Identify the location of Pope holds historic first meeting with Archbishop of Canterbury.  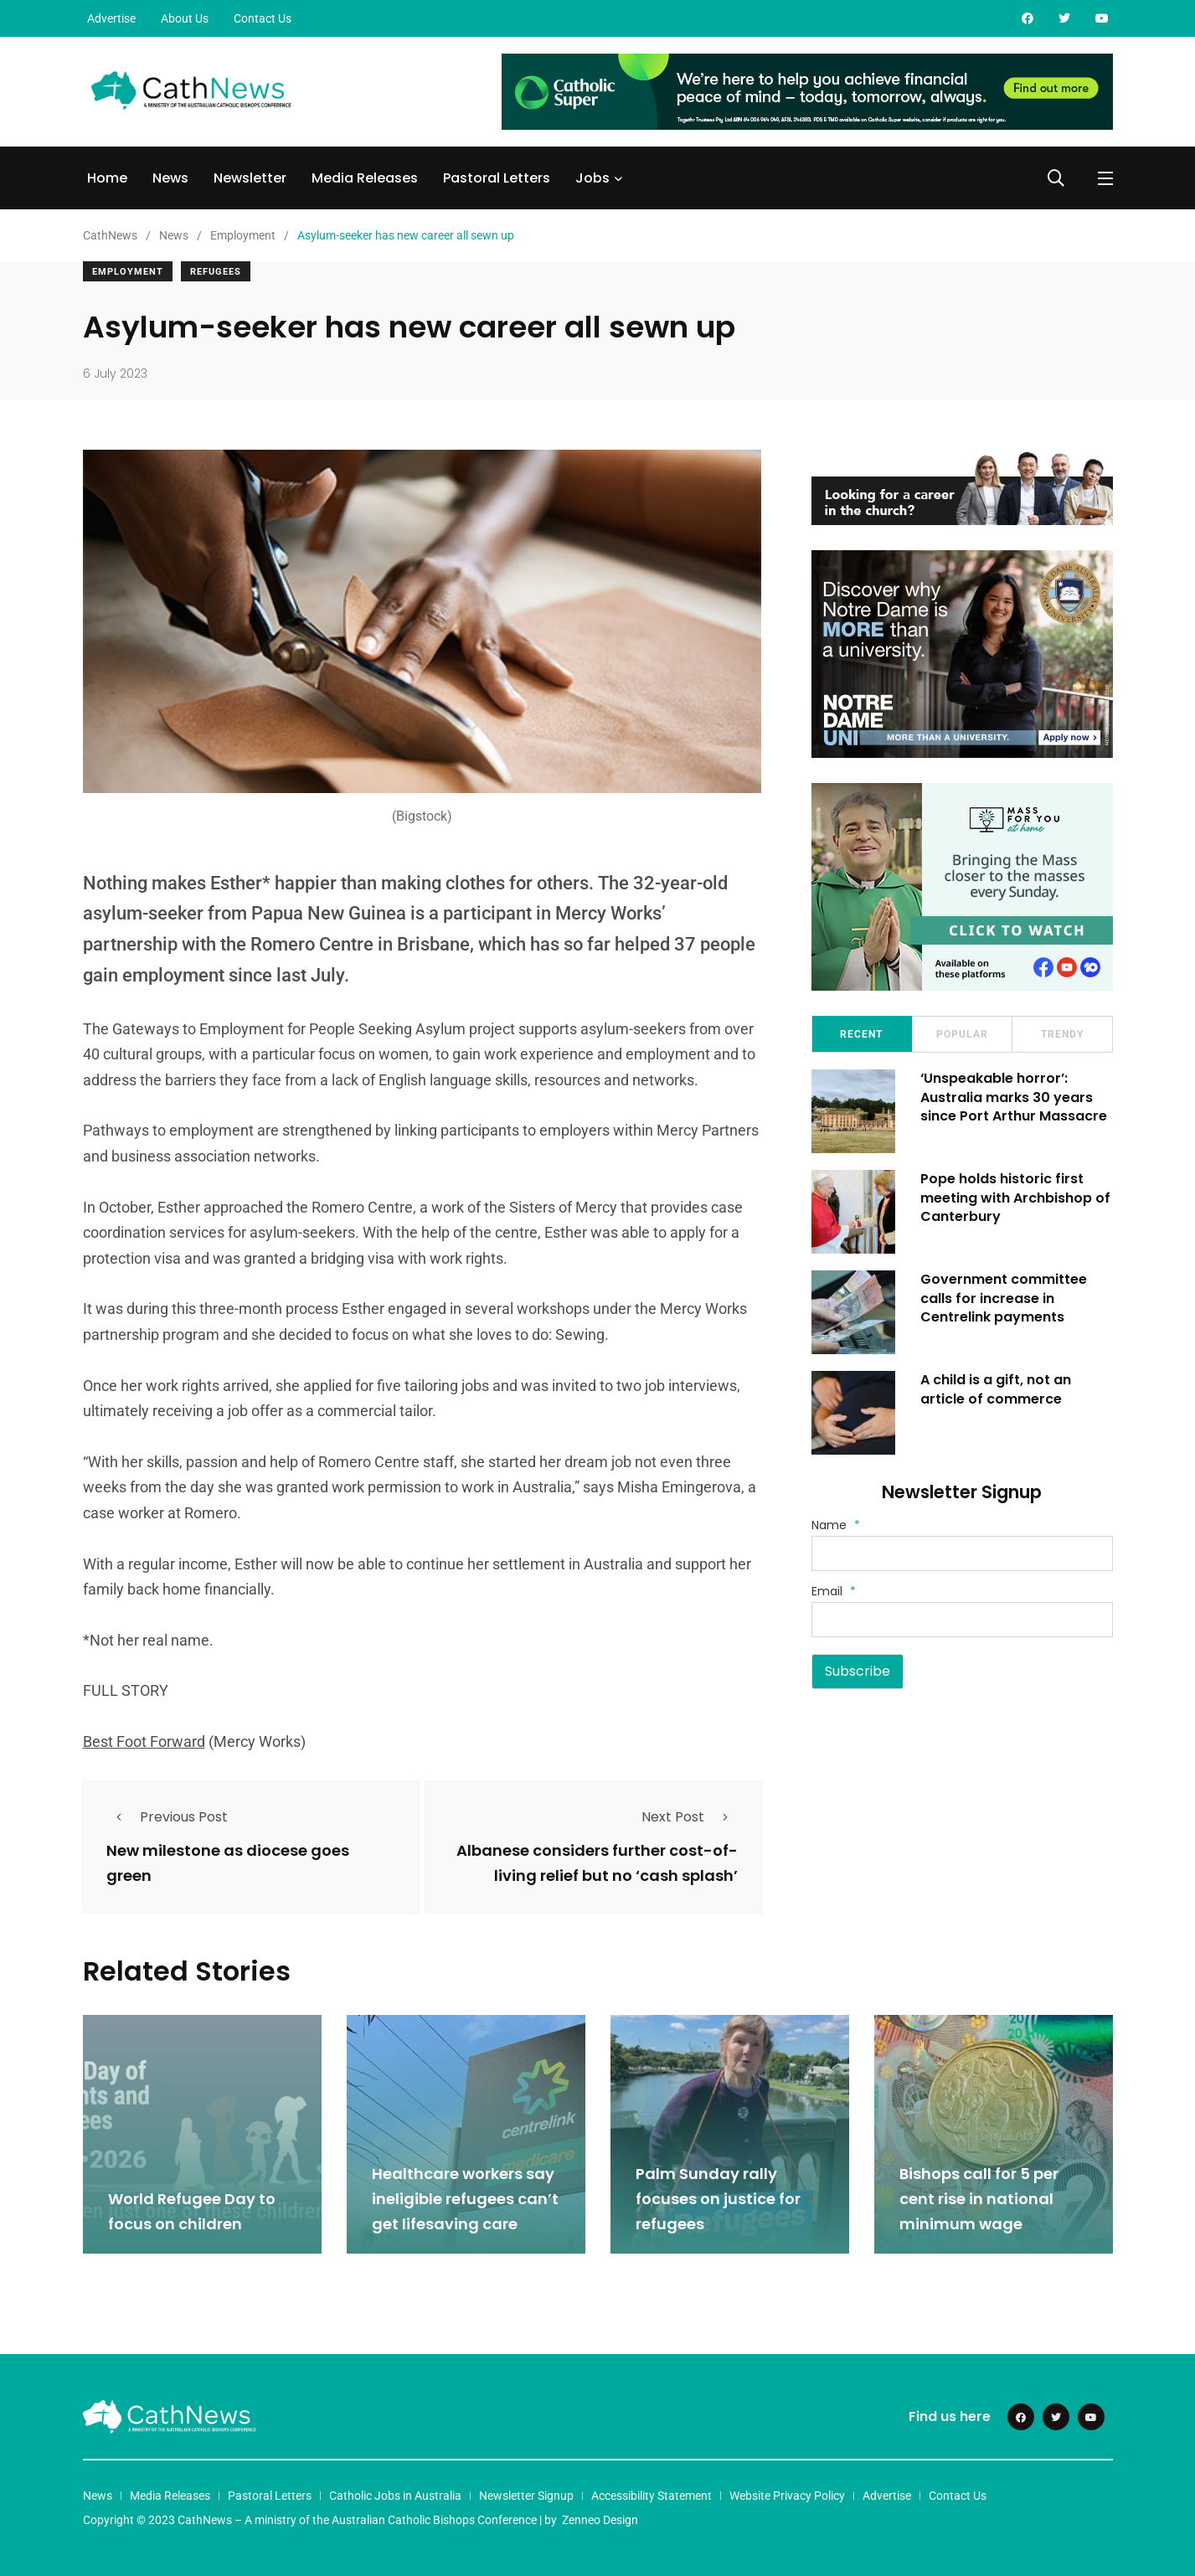
(1015, 1197).